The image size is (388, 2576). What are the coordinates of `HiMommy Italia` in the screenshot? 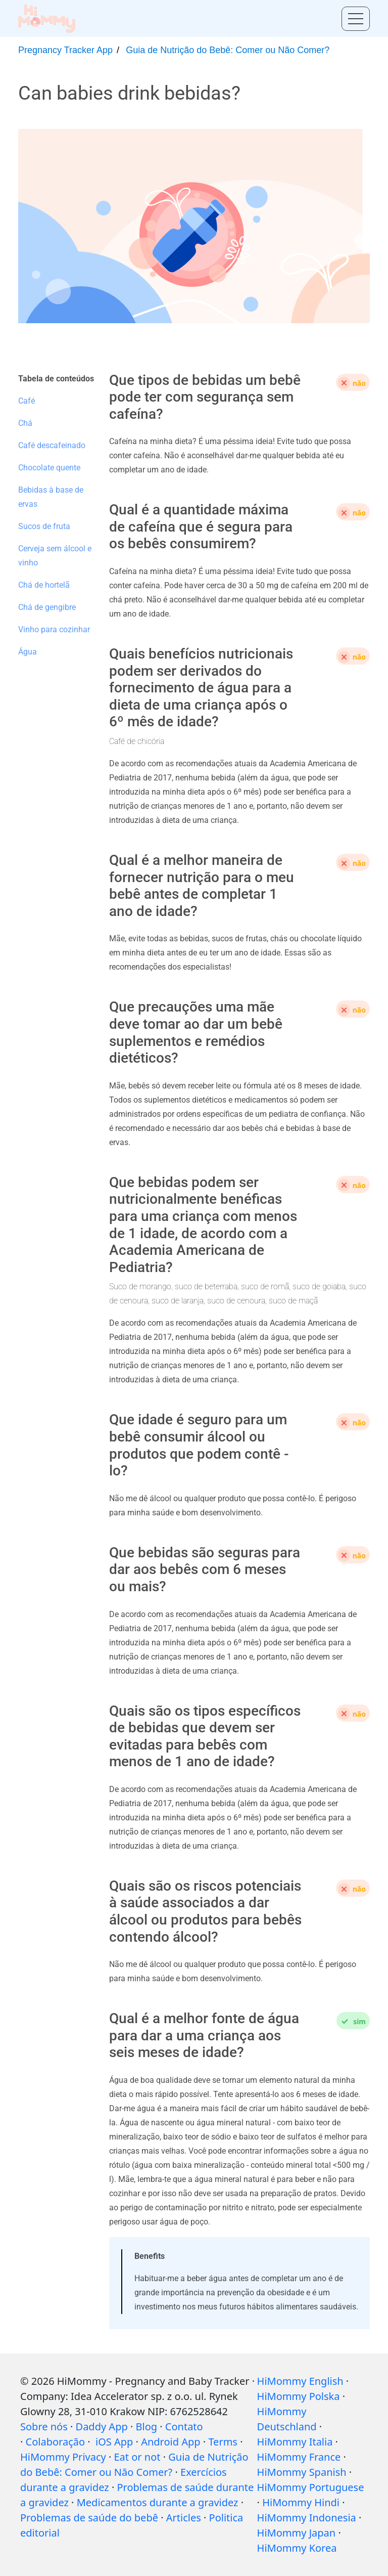 It's located at (295, 2442).